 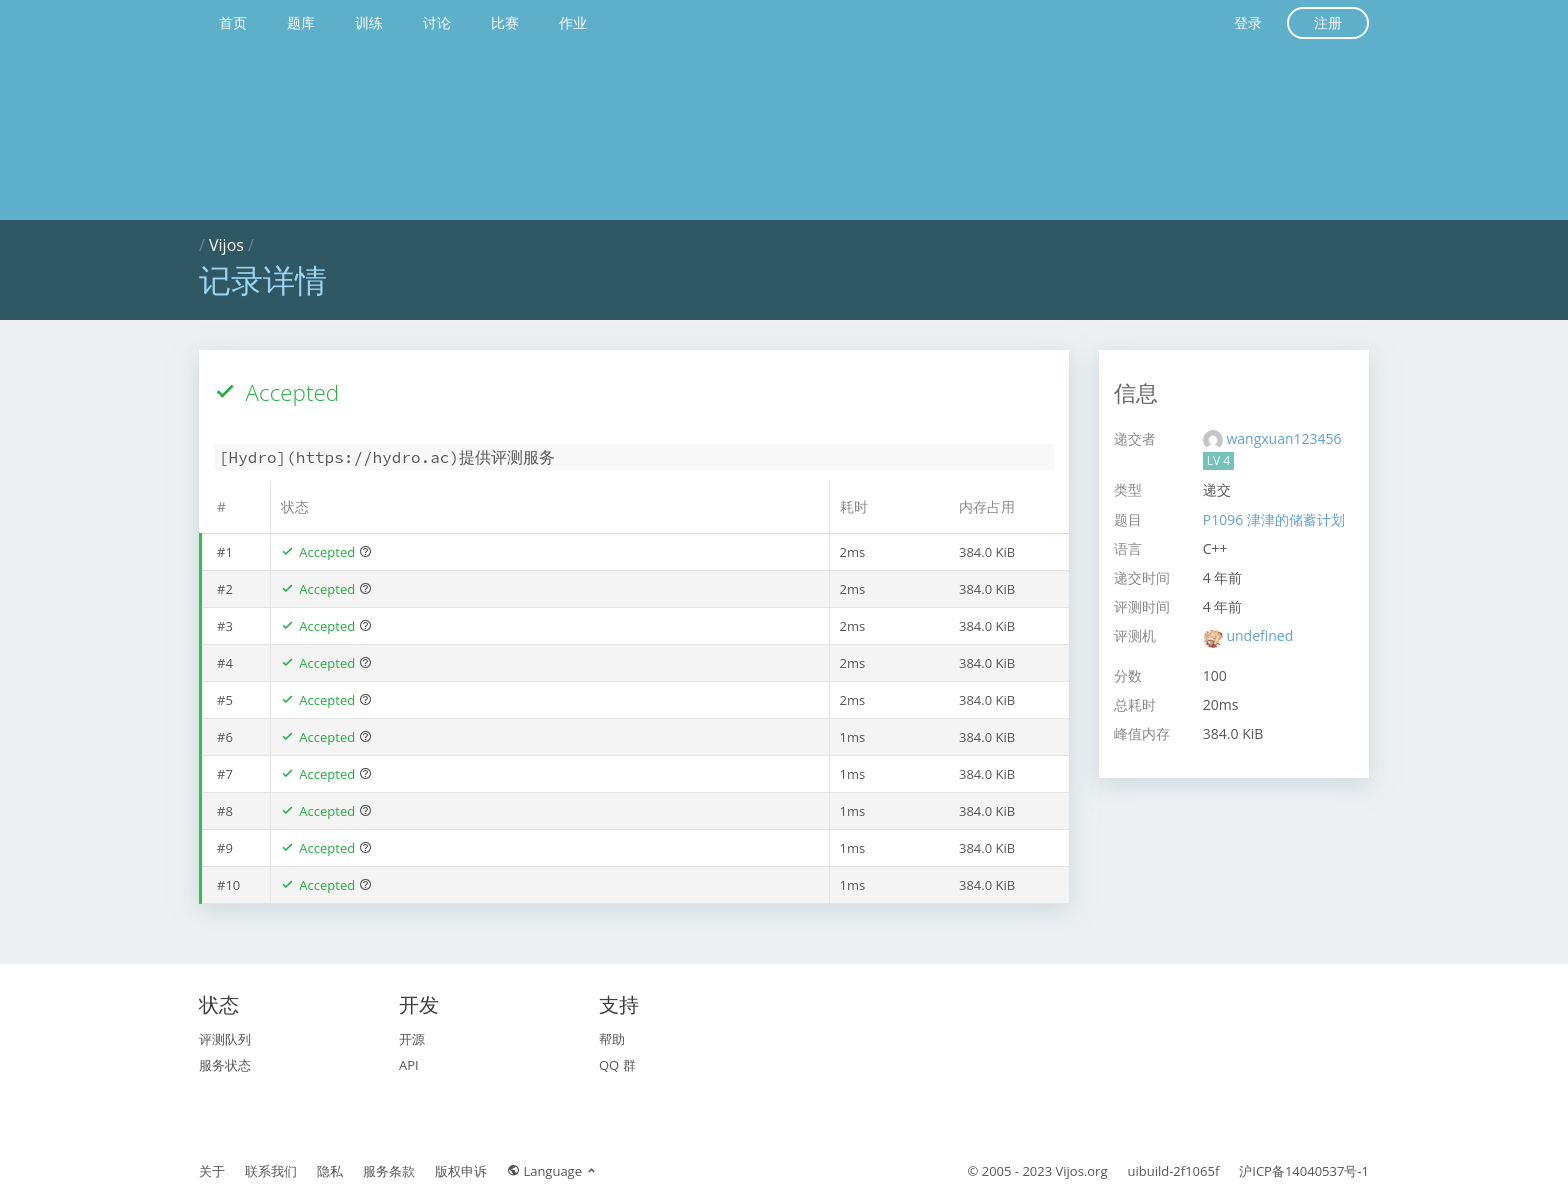 I want to click on 注册, so click(x=1328, y=22).